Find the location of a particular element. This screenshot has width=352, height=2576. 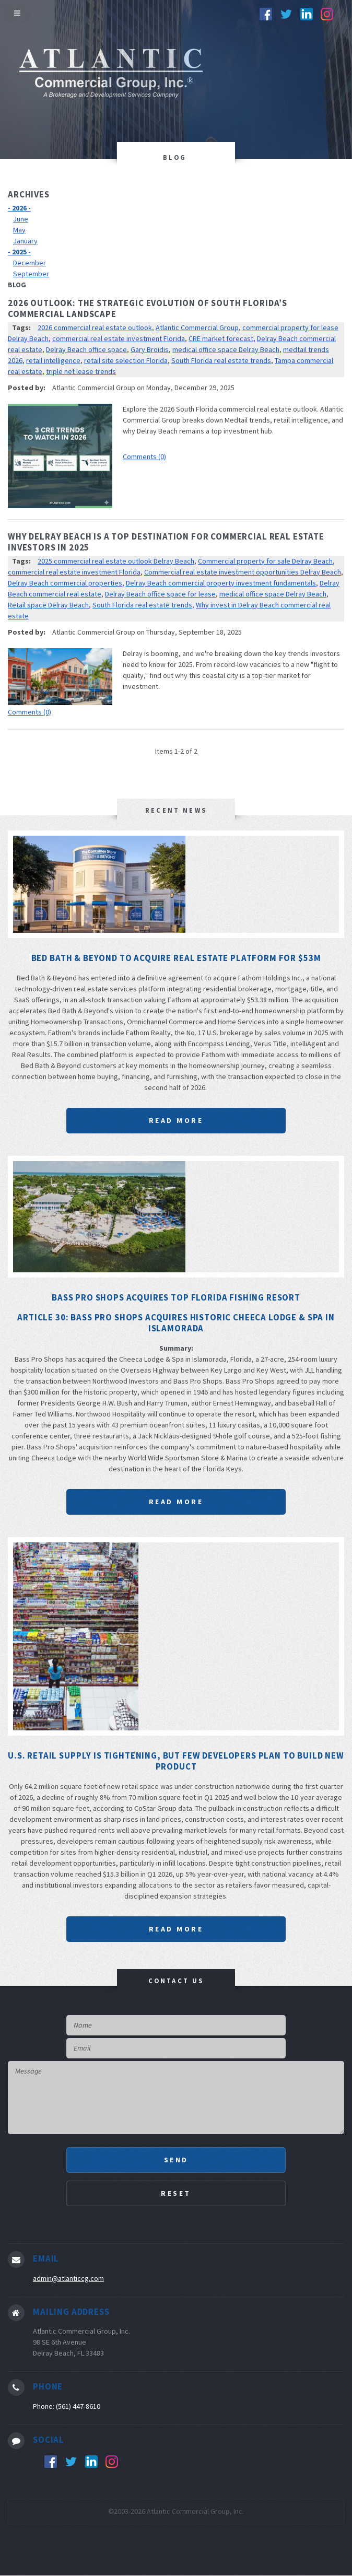

Bass Pro Shops acquires top Florida fishing resort is located at coordinates (176, 1297).